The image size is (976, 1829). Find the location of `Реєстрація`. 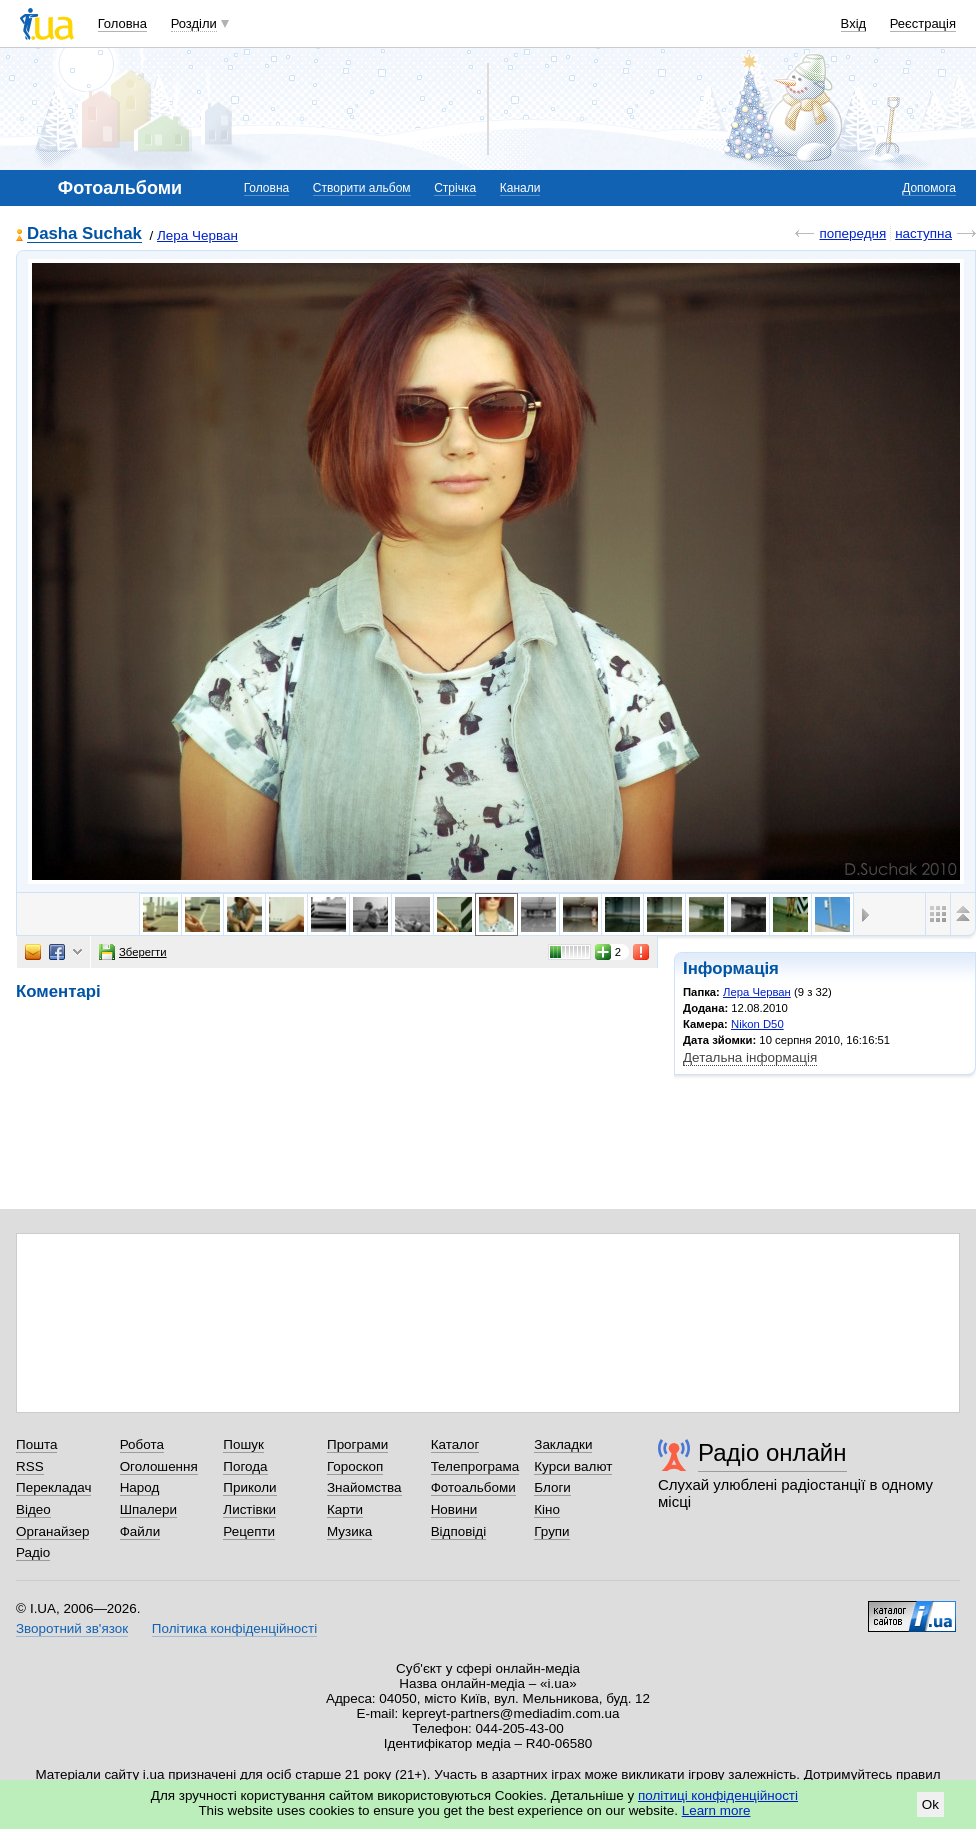

Реєстрація is located at coordinates (923, 23).